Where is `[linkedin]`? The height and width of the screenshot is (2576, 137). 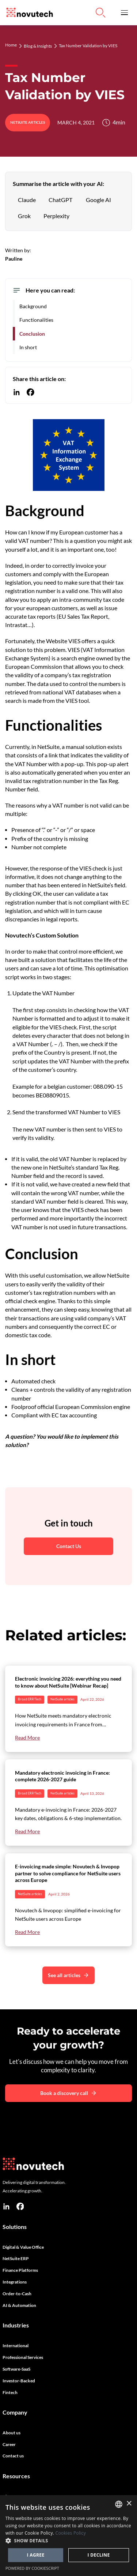 [linkedin] is located at coordinates (6, 2206).